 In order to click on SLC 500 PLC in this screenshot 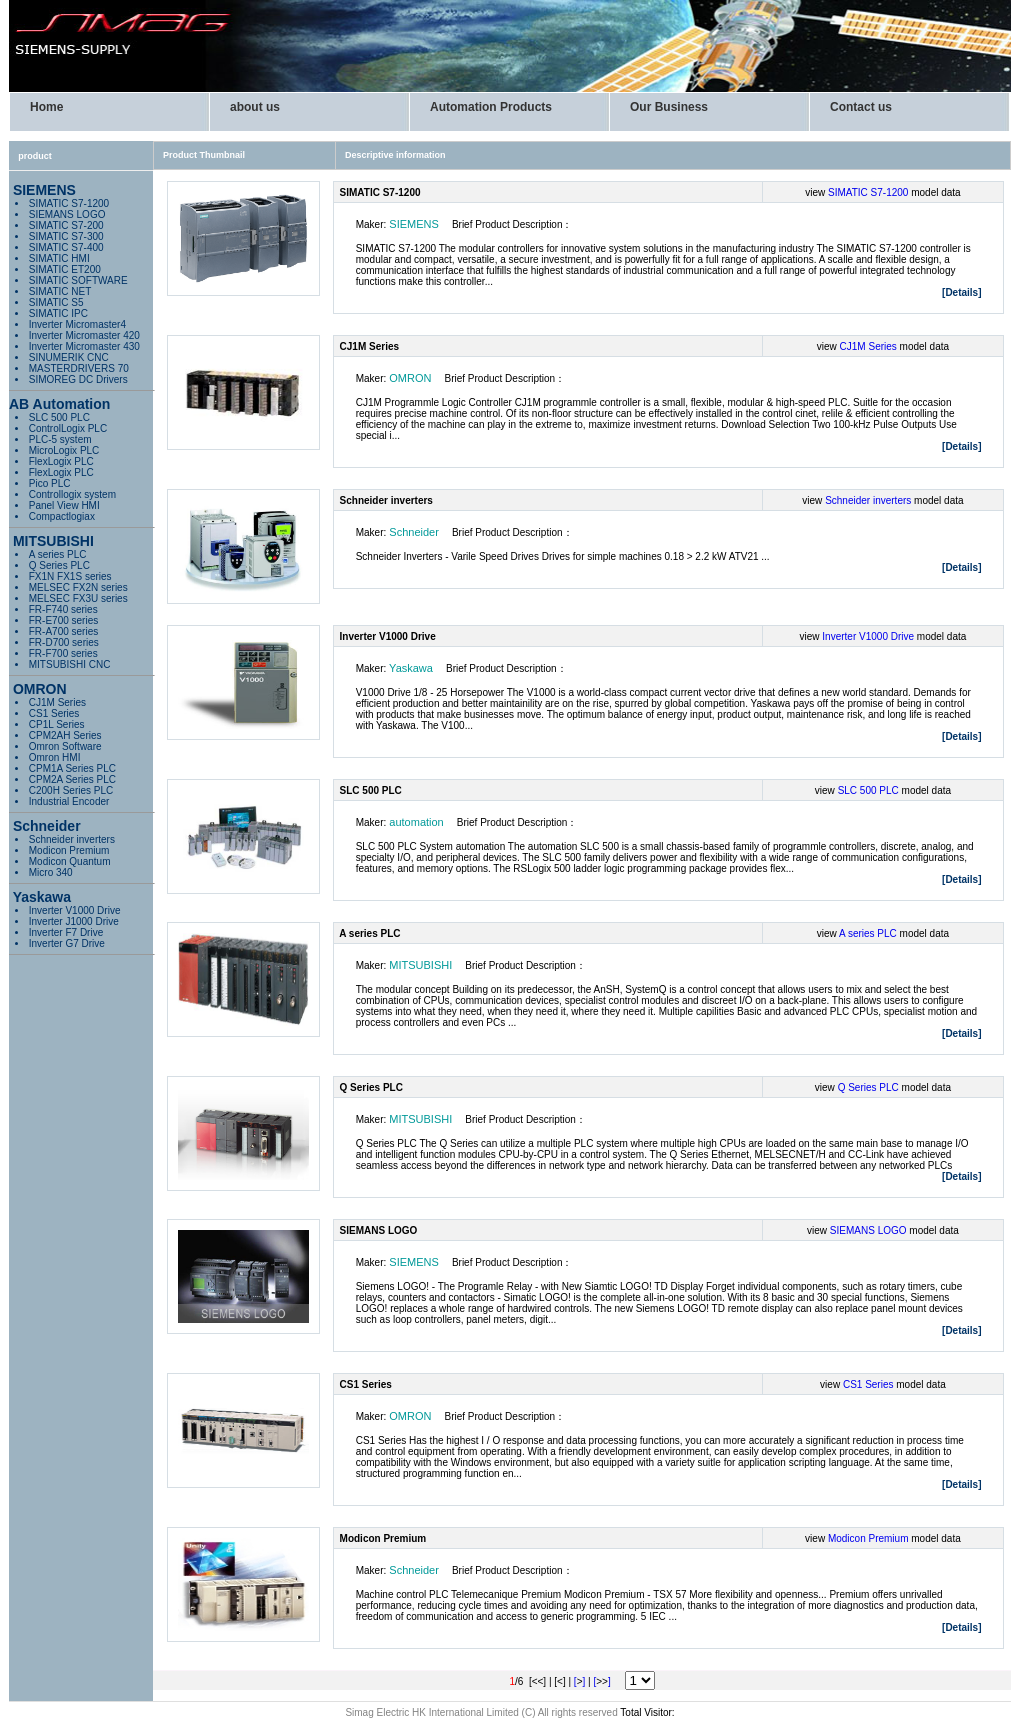, I will do `click(59, 417)`.